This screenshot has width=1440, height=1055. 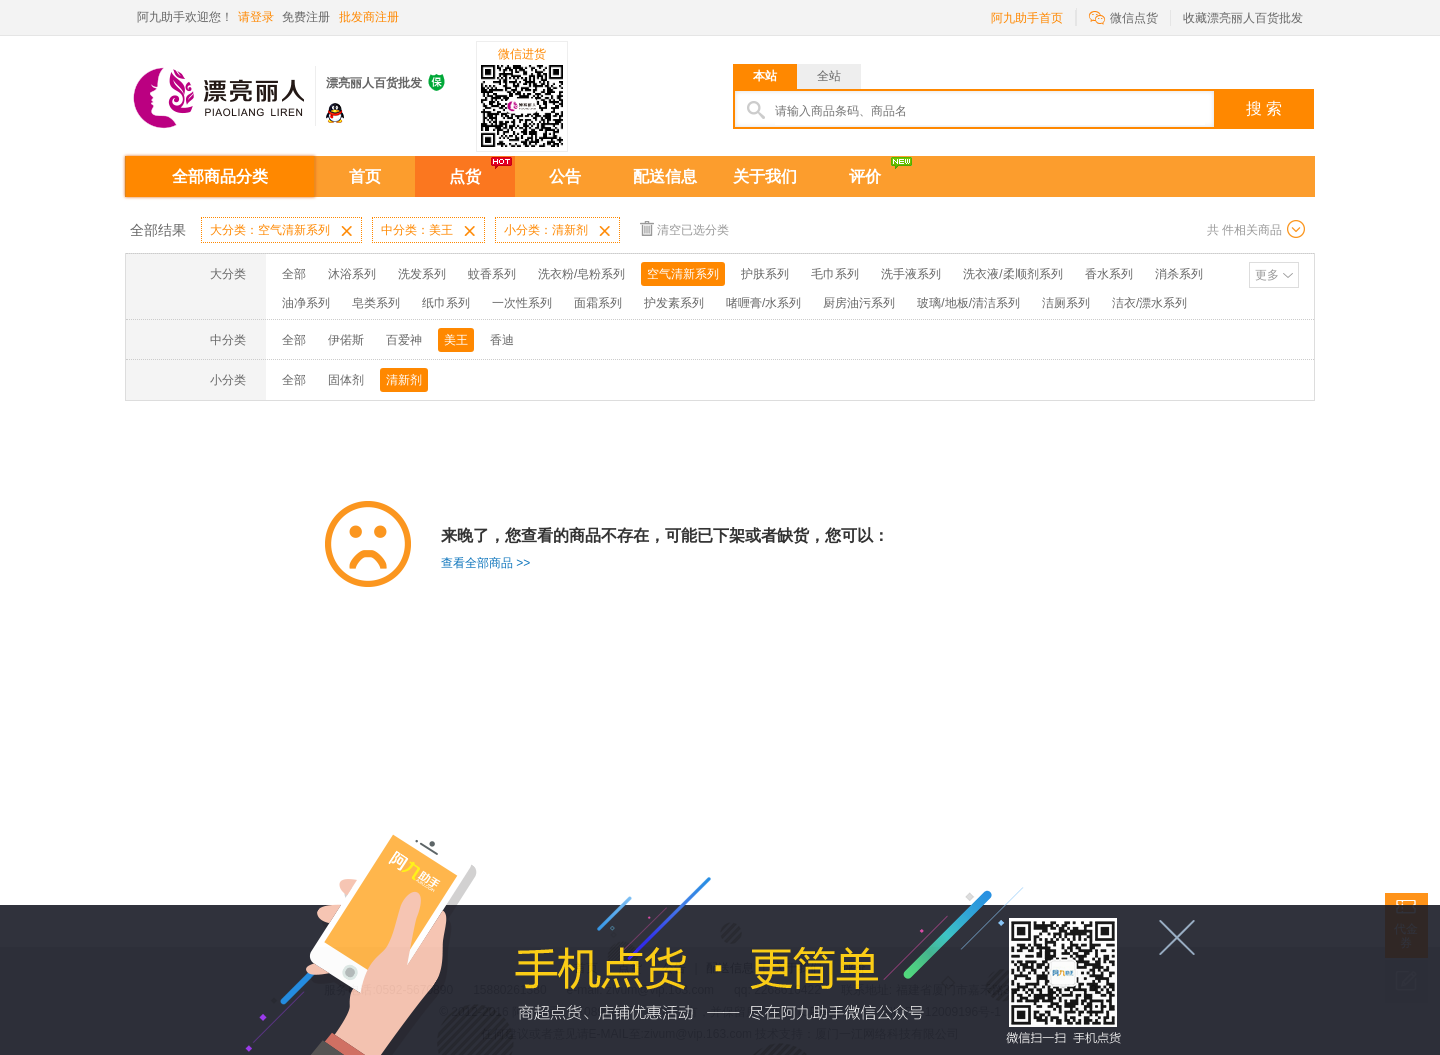 I want to click on 请登录, so click(x=256, y=17).